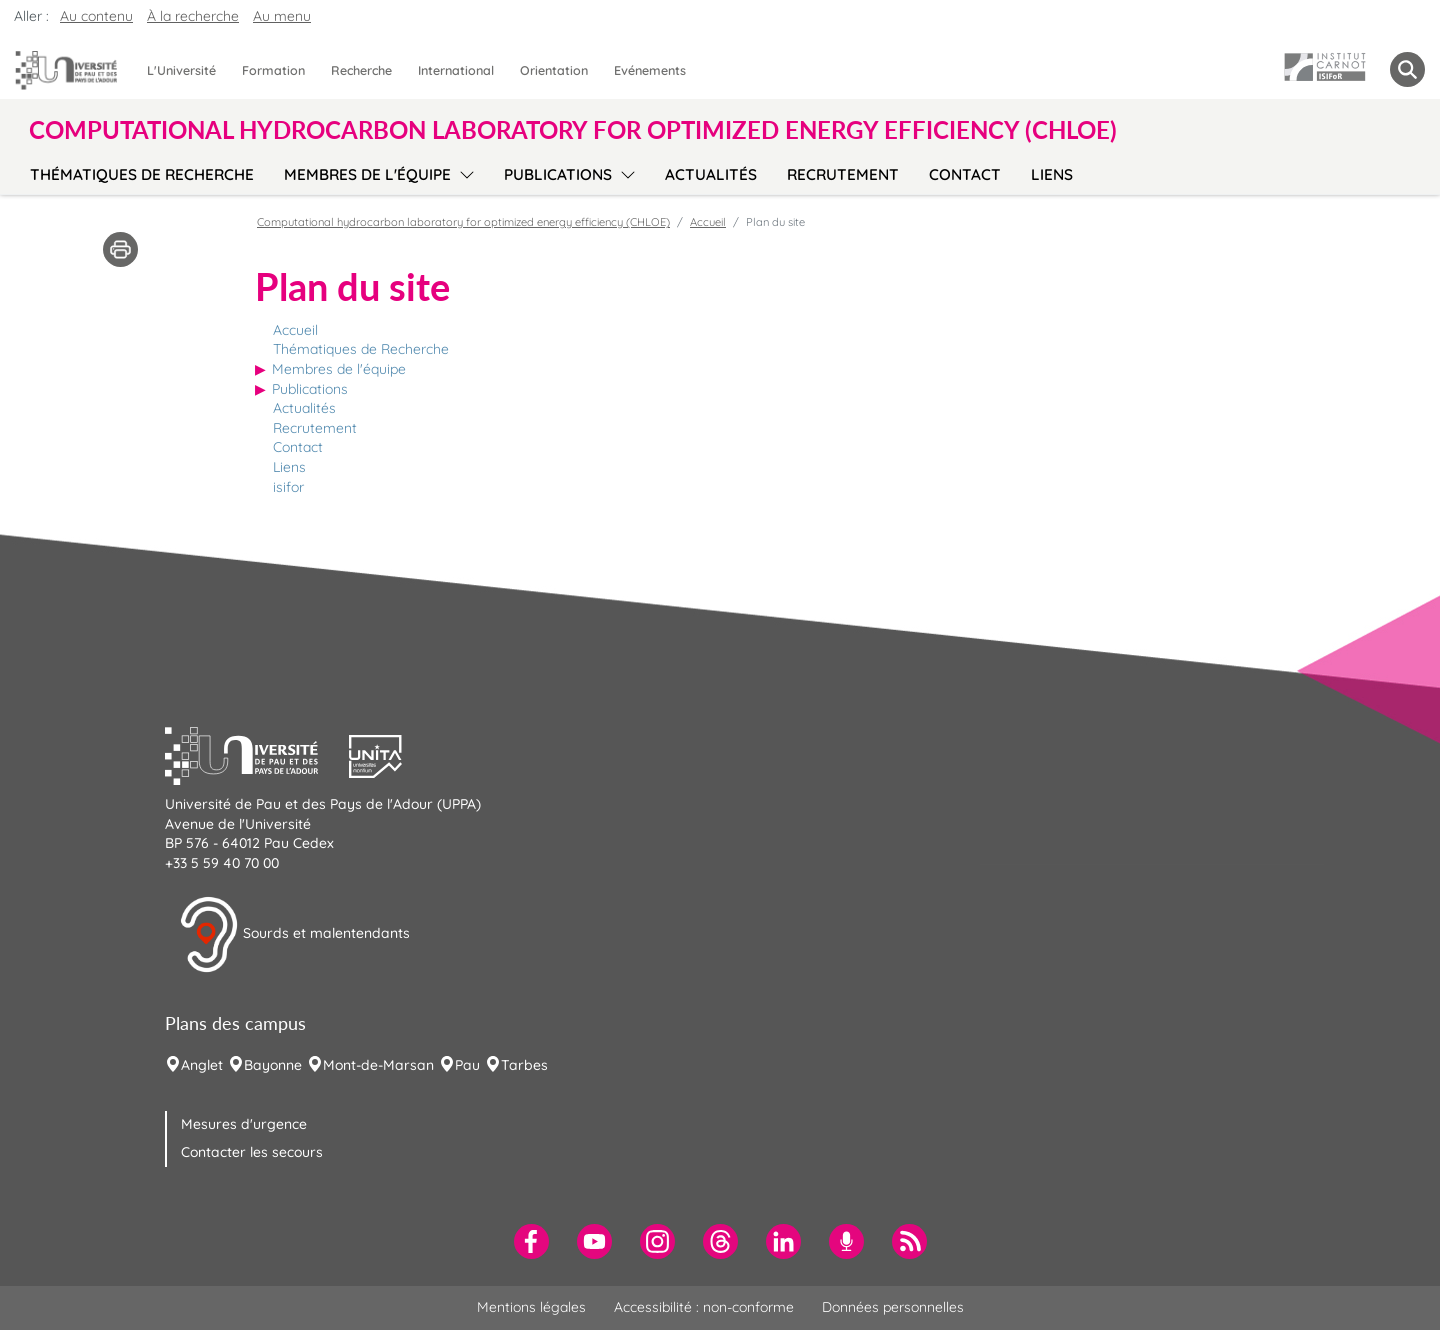  Describe the element at coordinates (288, 487) in the screenshot. I see `isifor` at that location.